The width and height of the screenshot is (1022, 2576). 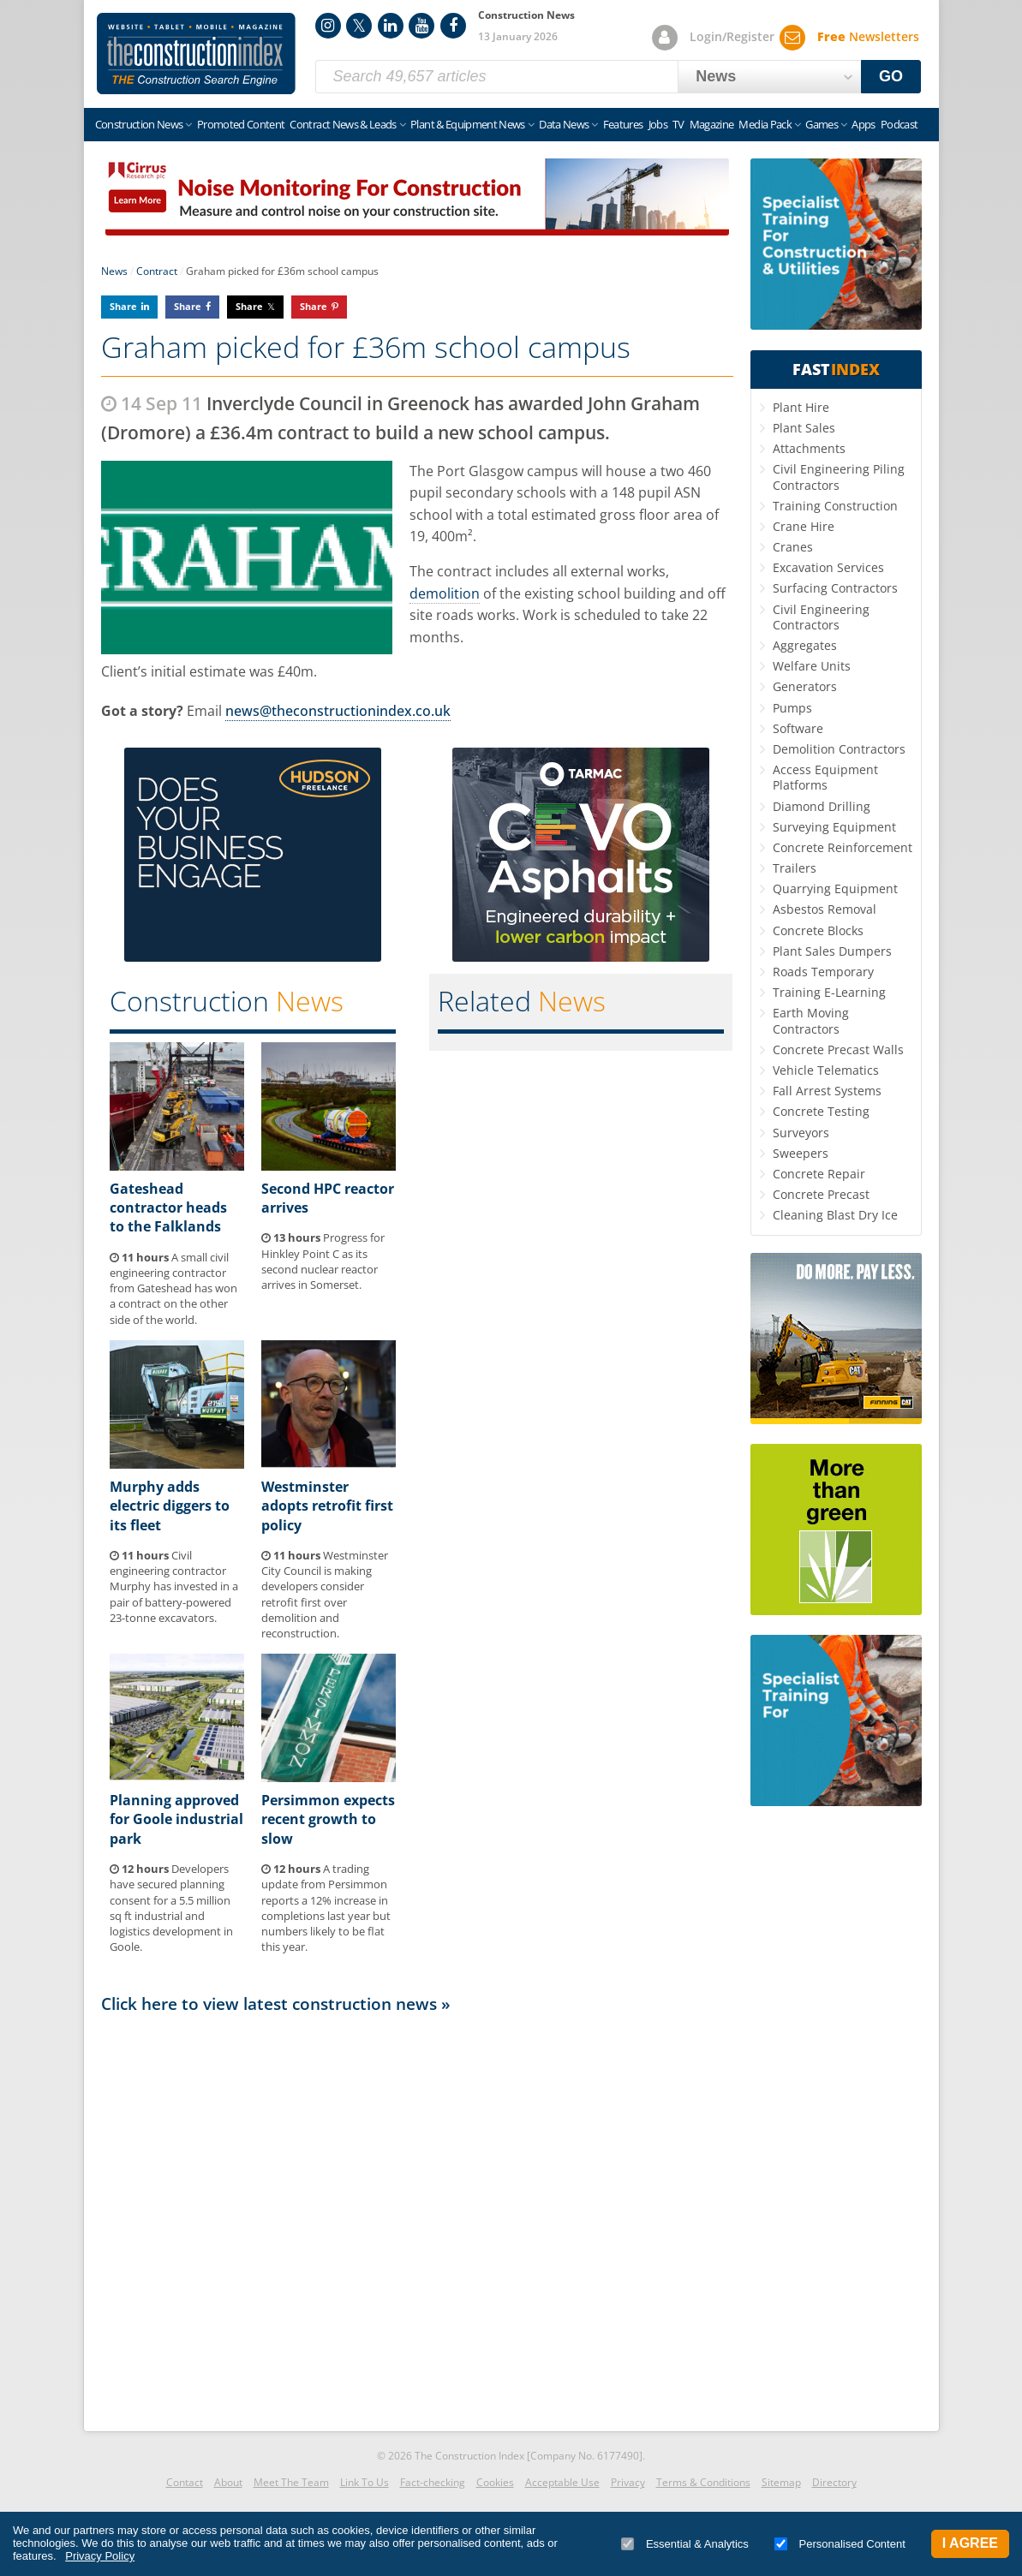 I want to click on [Advertisement], so click(x=417, y=2218).